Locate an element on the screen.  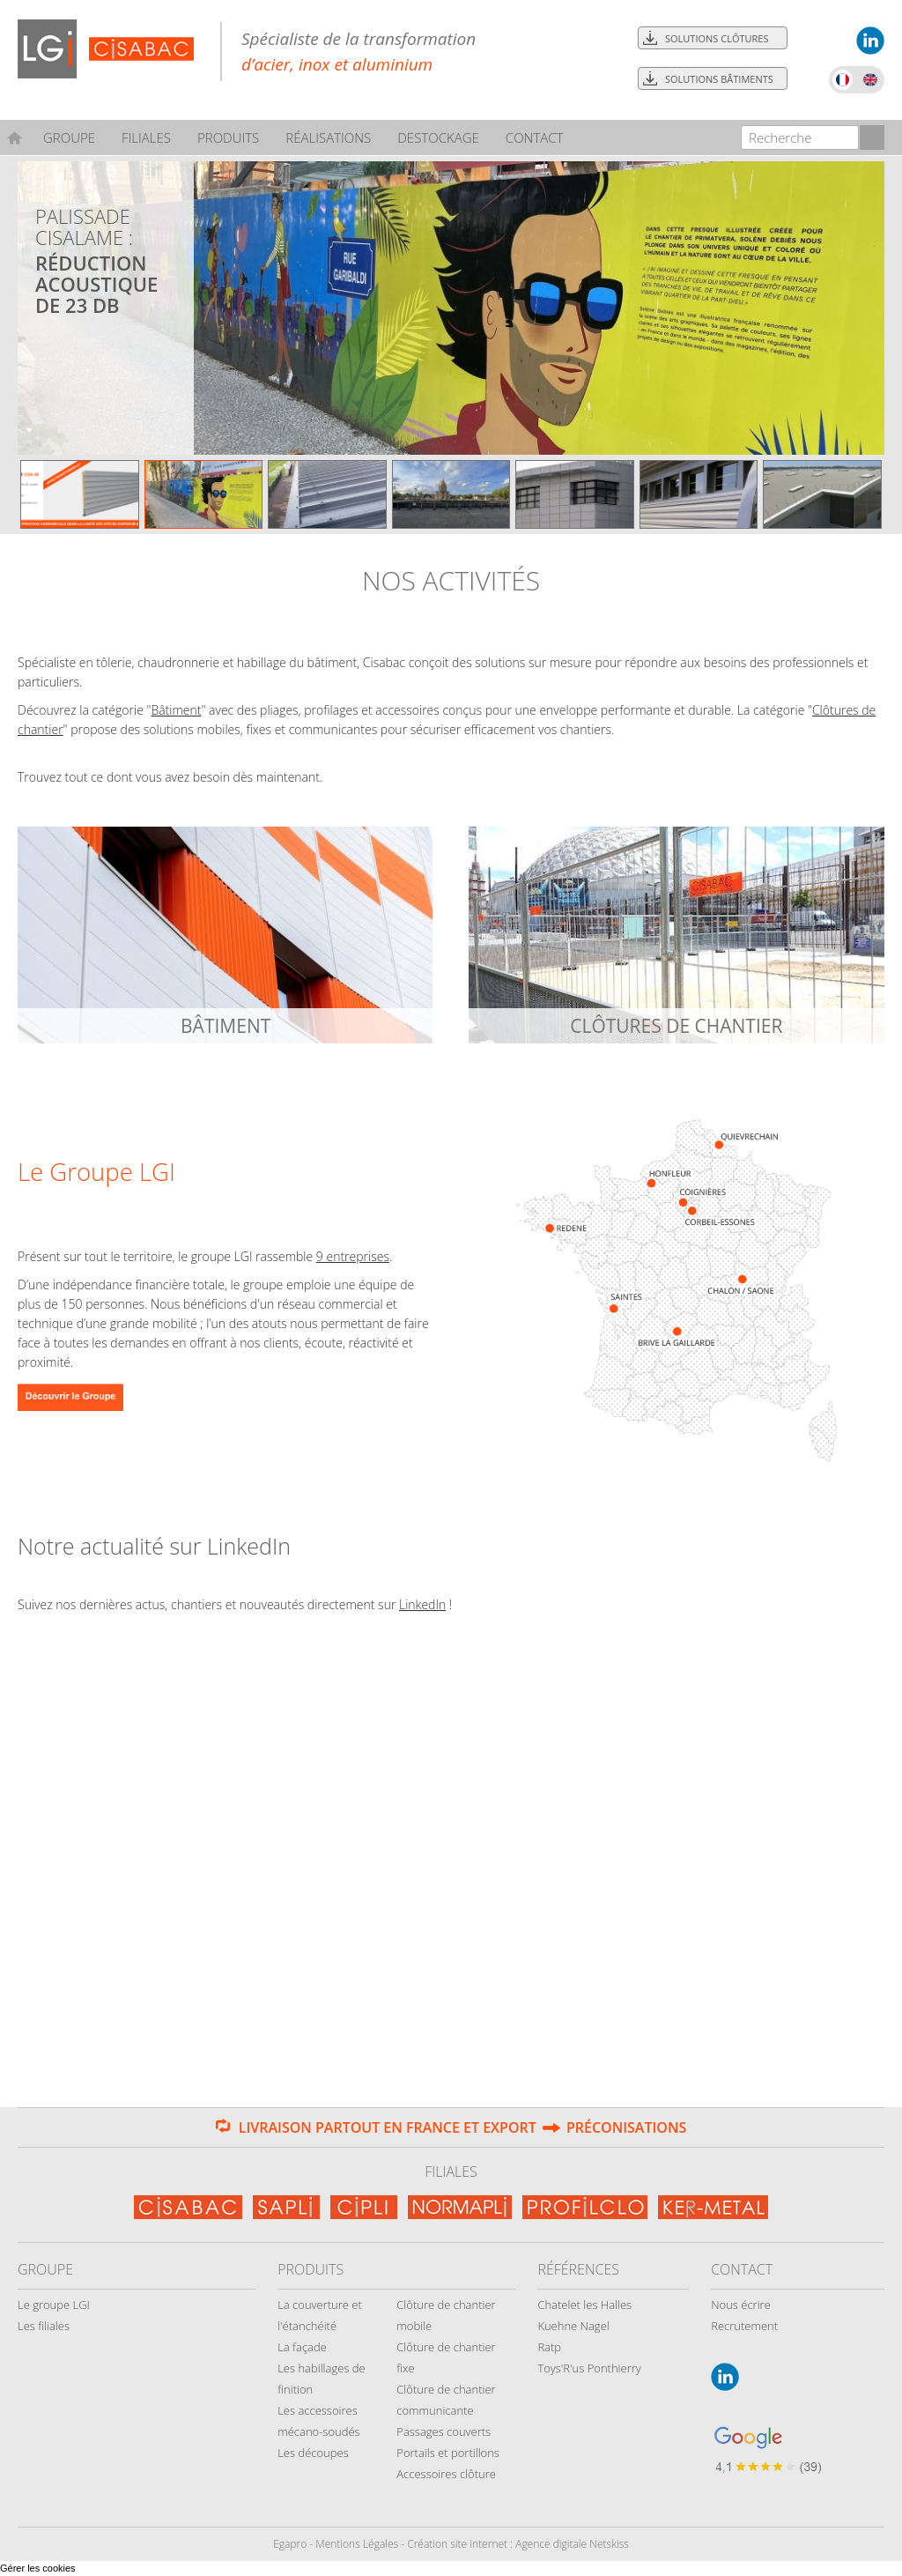
Création site internet is located at coordinates (457, 2543).